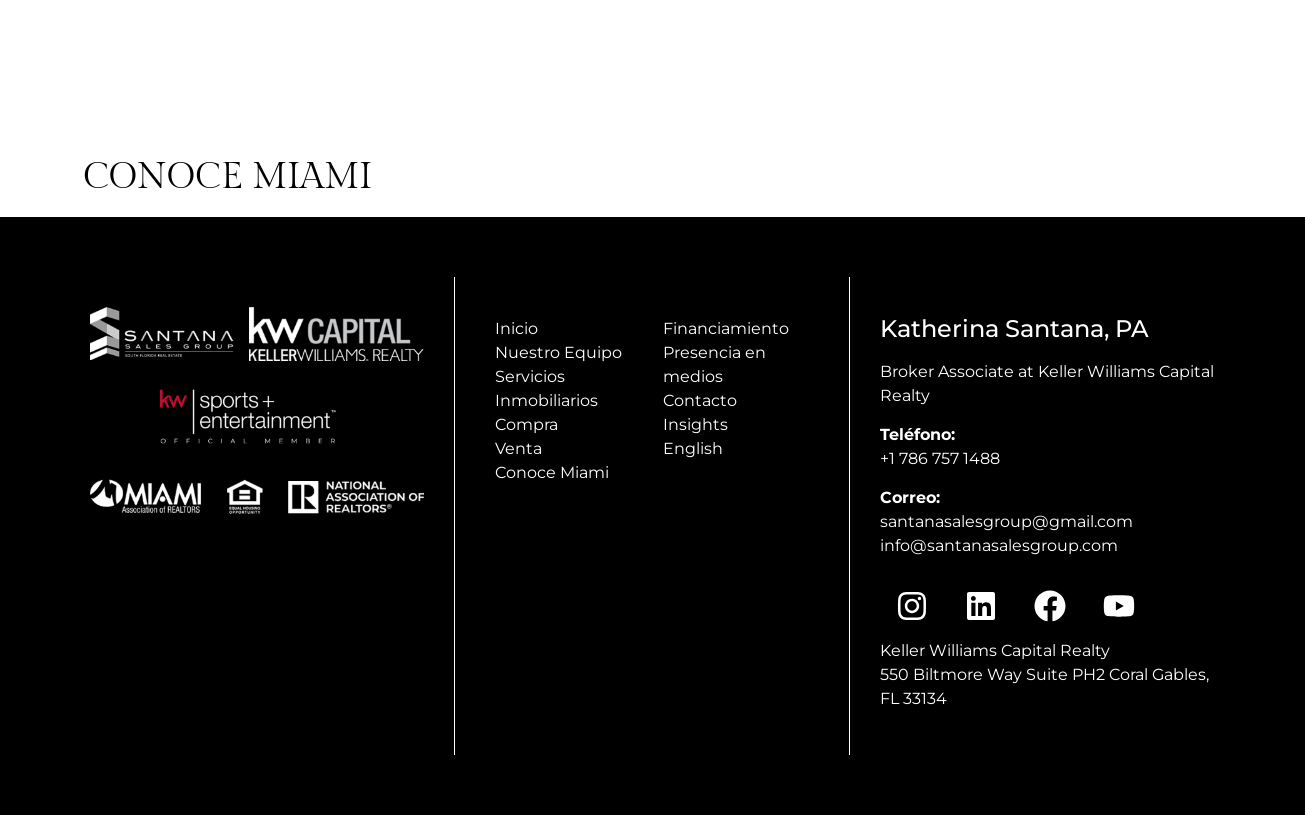 The height and width of the screenshot is (815, 1305). Describe the element at coordinates (999, 545) in the screenshot. I see `info@santanasalesgroup.com` at that location.